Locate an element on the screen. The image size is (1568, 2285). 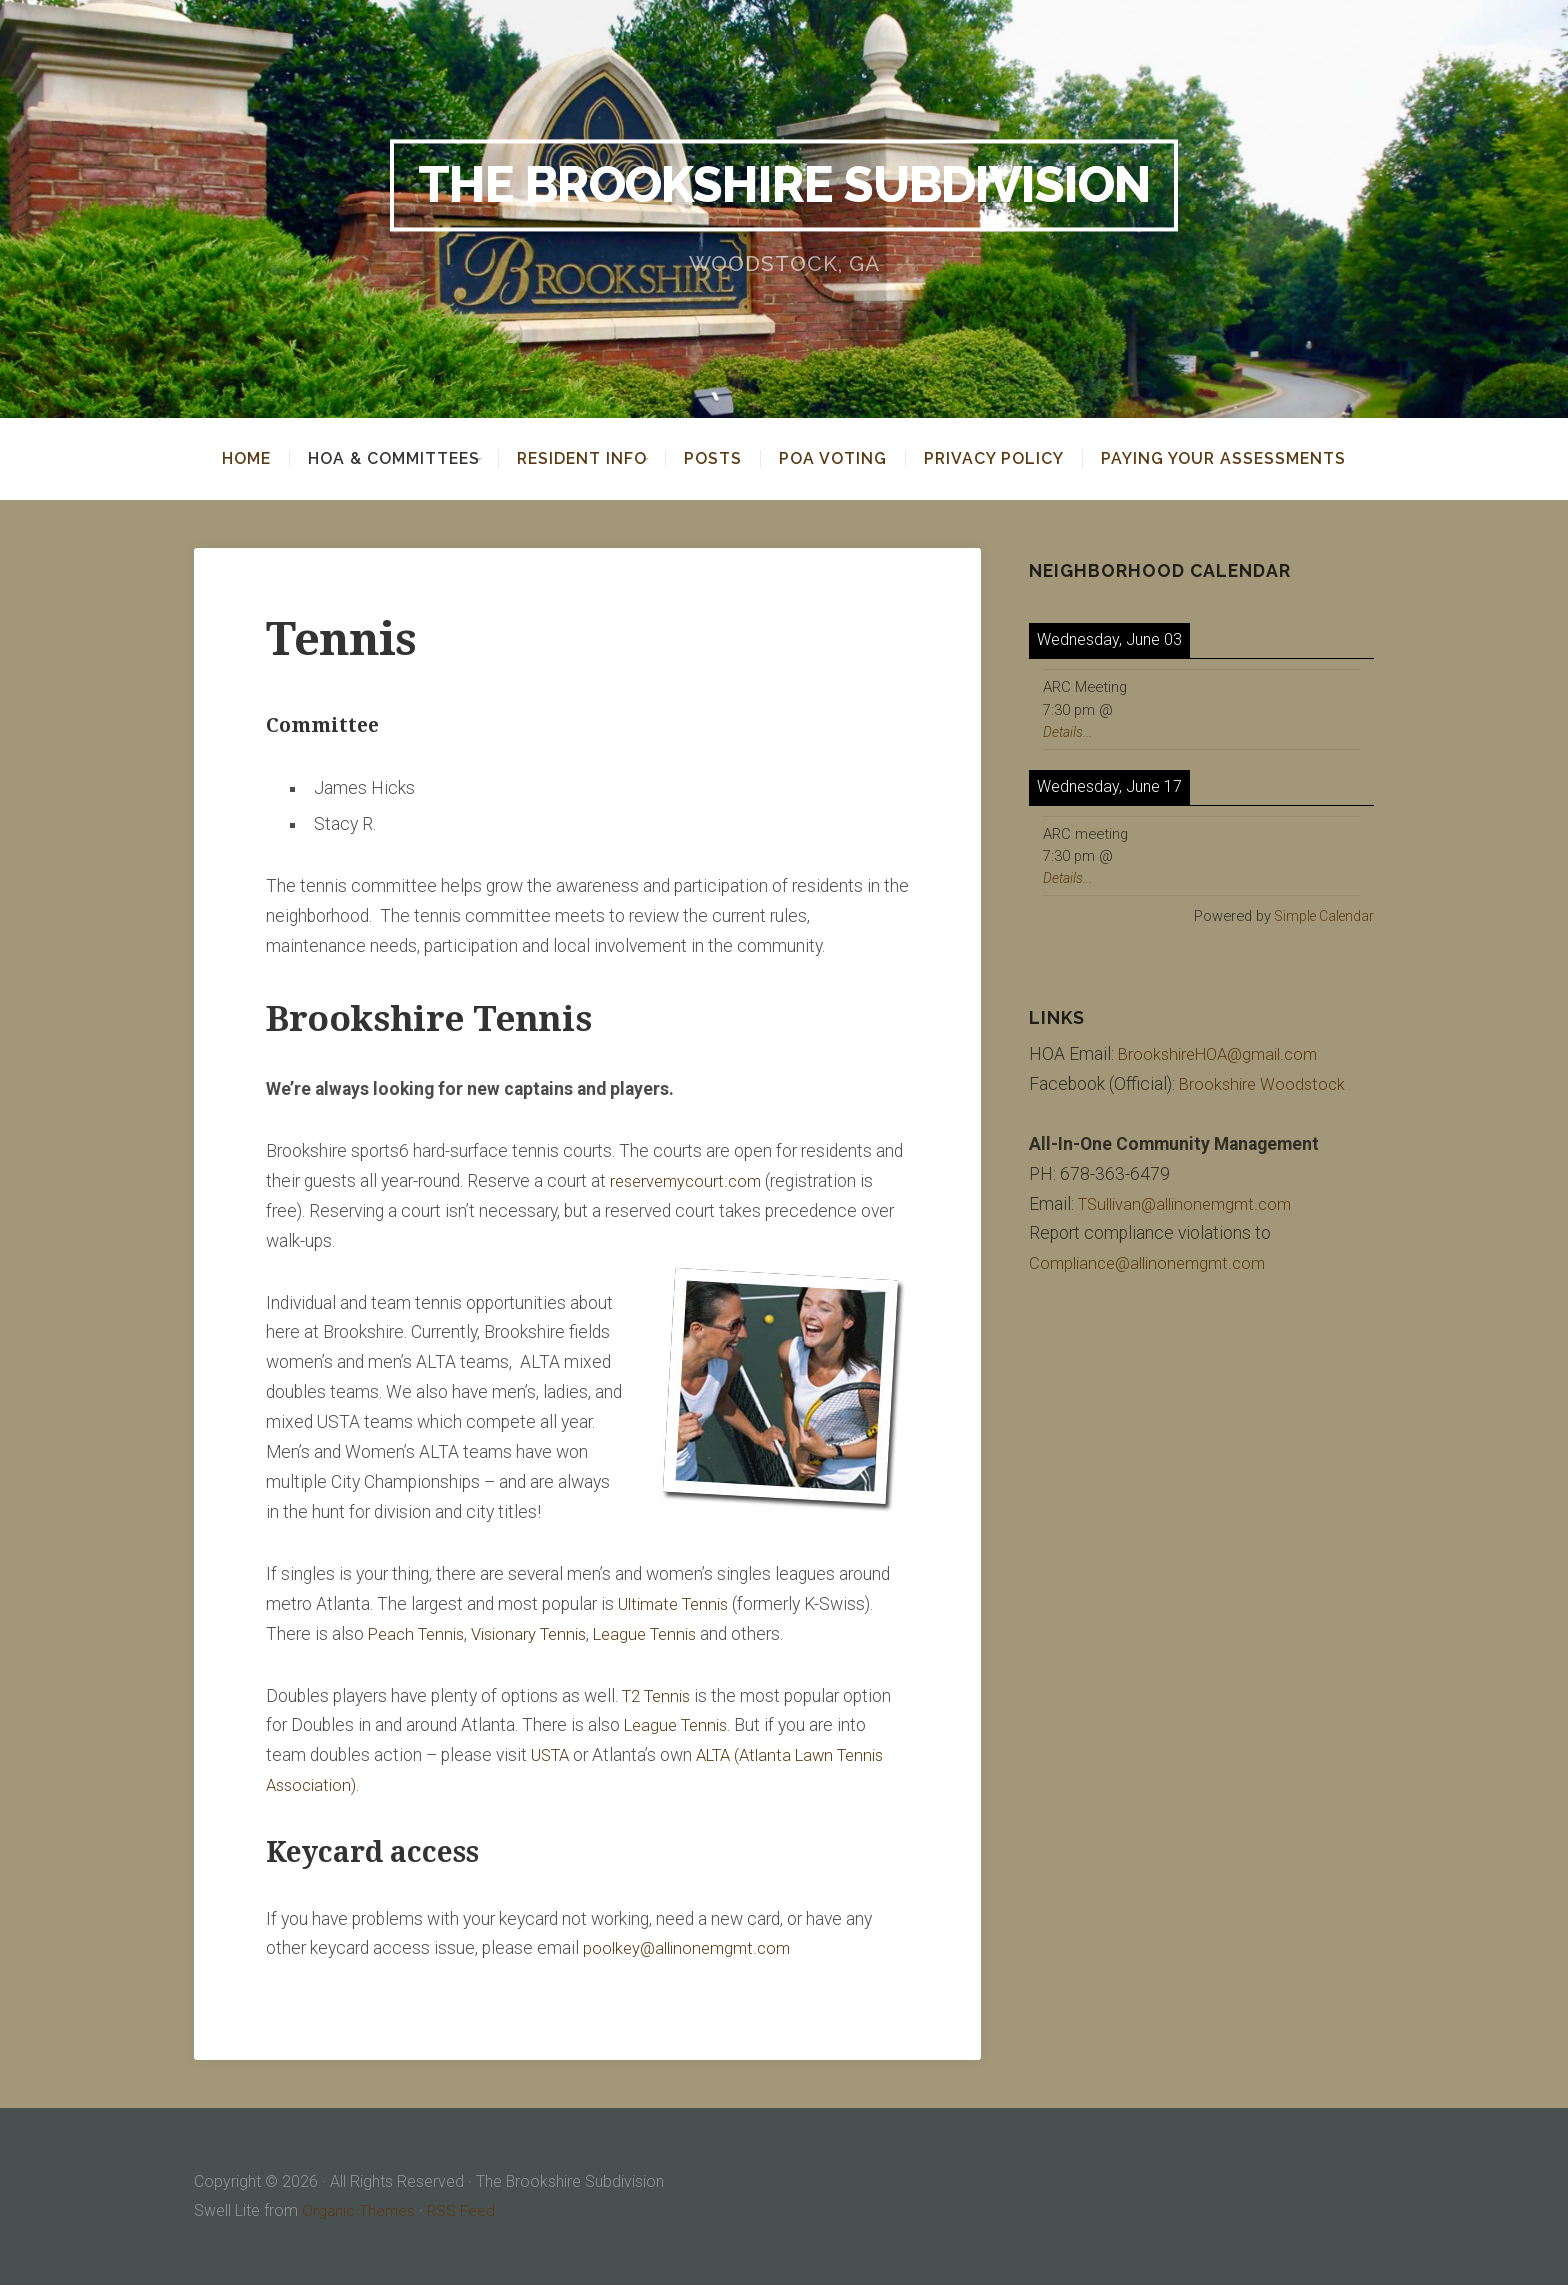
Organic Themes is located at coordinates (359, 2210).